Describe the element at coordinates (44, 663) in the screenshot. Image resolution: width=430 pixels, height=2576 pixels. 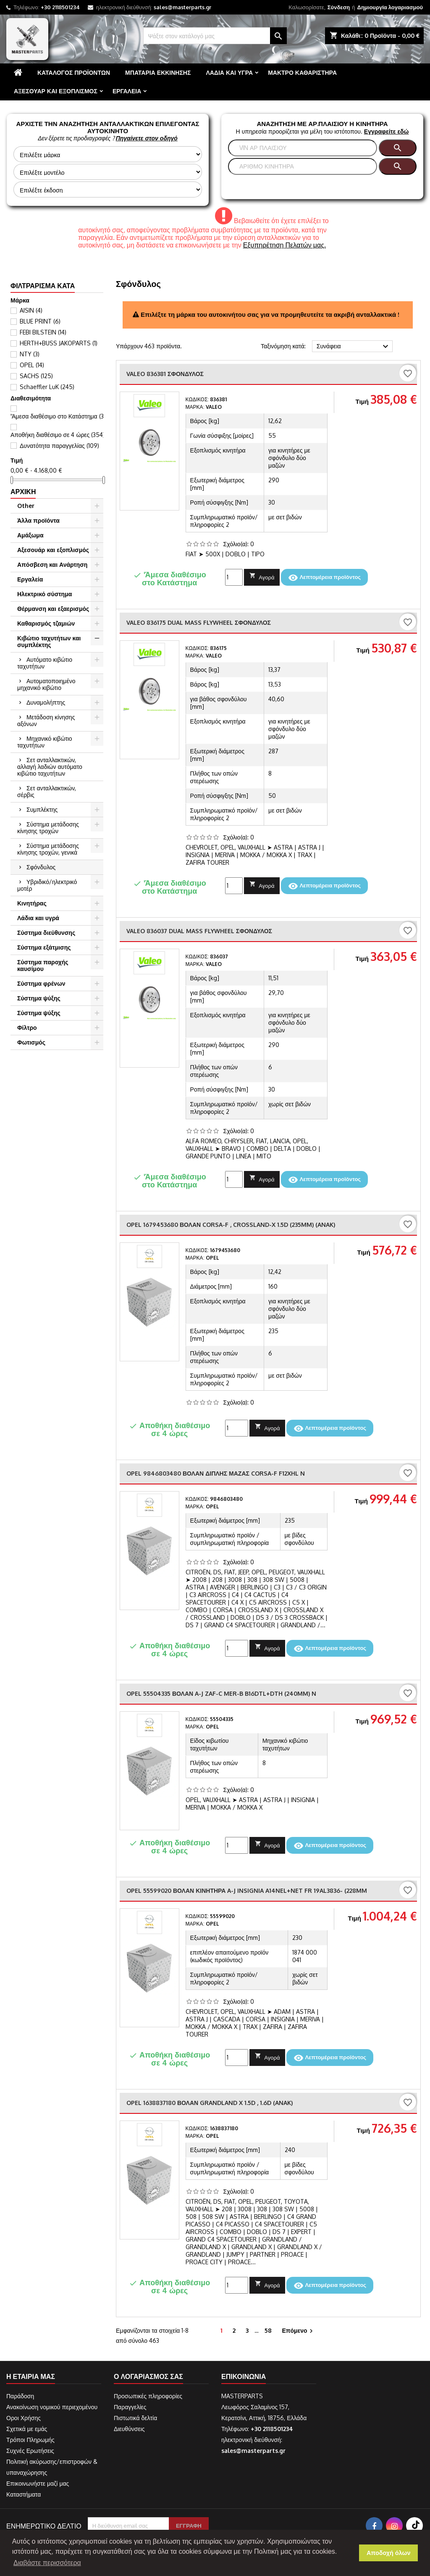
I see `Αυτόματο κιβώτιο ταχυτήτων` at that location.